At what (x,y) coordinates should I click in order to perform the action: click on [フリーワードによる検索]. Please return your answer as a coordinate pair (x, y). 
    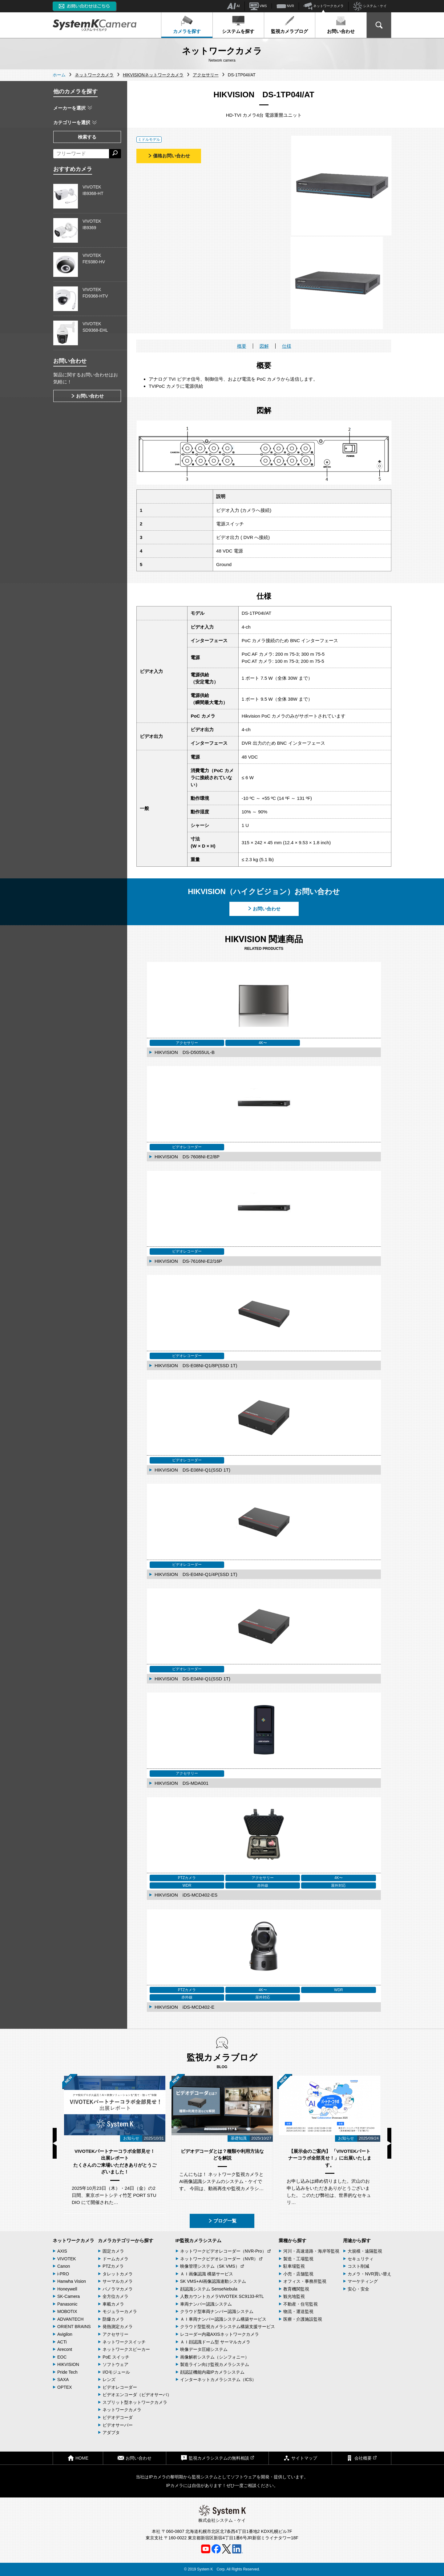
    Looking at the image, I should click on (81, 153).